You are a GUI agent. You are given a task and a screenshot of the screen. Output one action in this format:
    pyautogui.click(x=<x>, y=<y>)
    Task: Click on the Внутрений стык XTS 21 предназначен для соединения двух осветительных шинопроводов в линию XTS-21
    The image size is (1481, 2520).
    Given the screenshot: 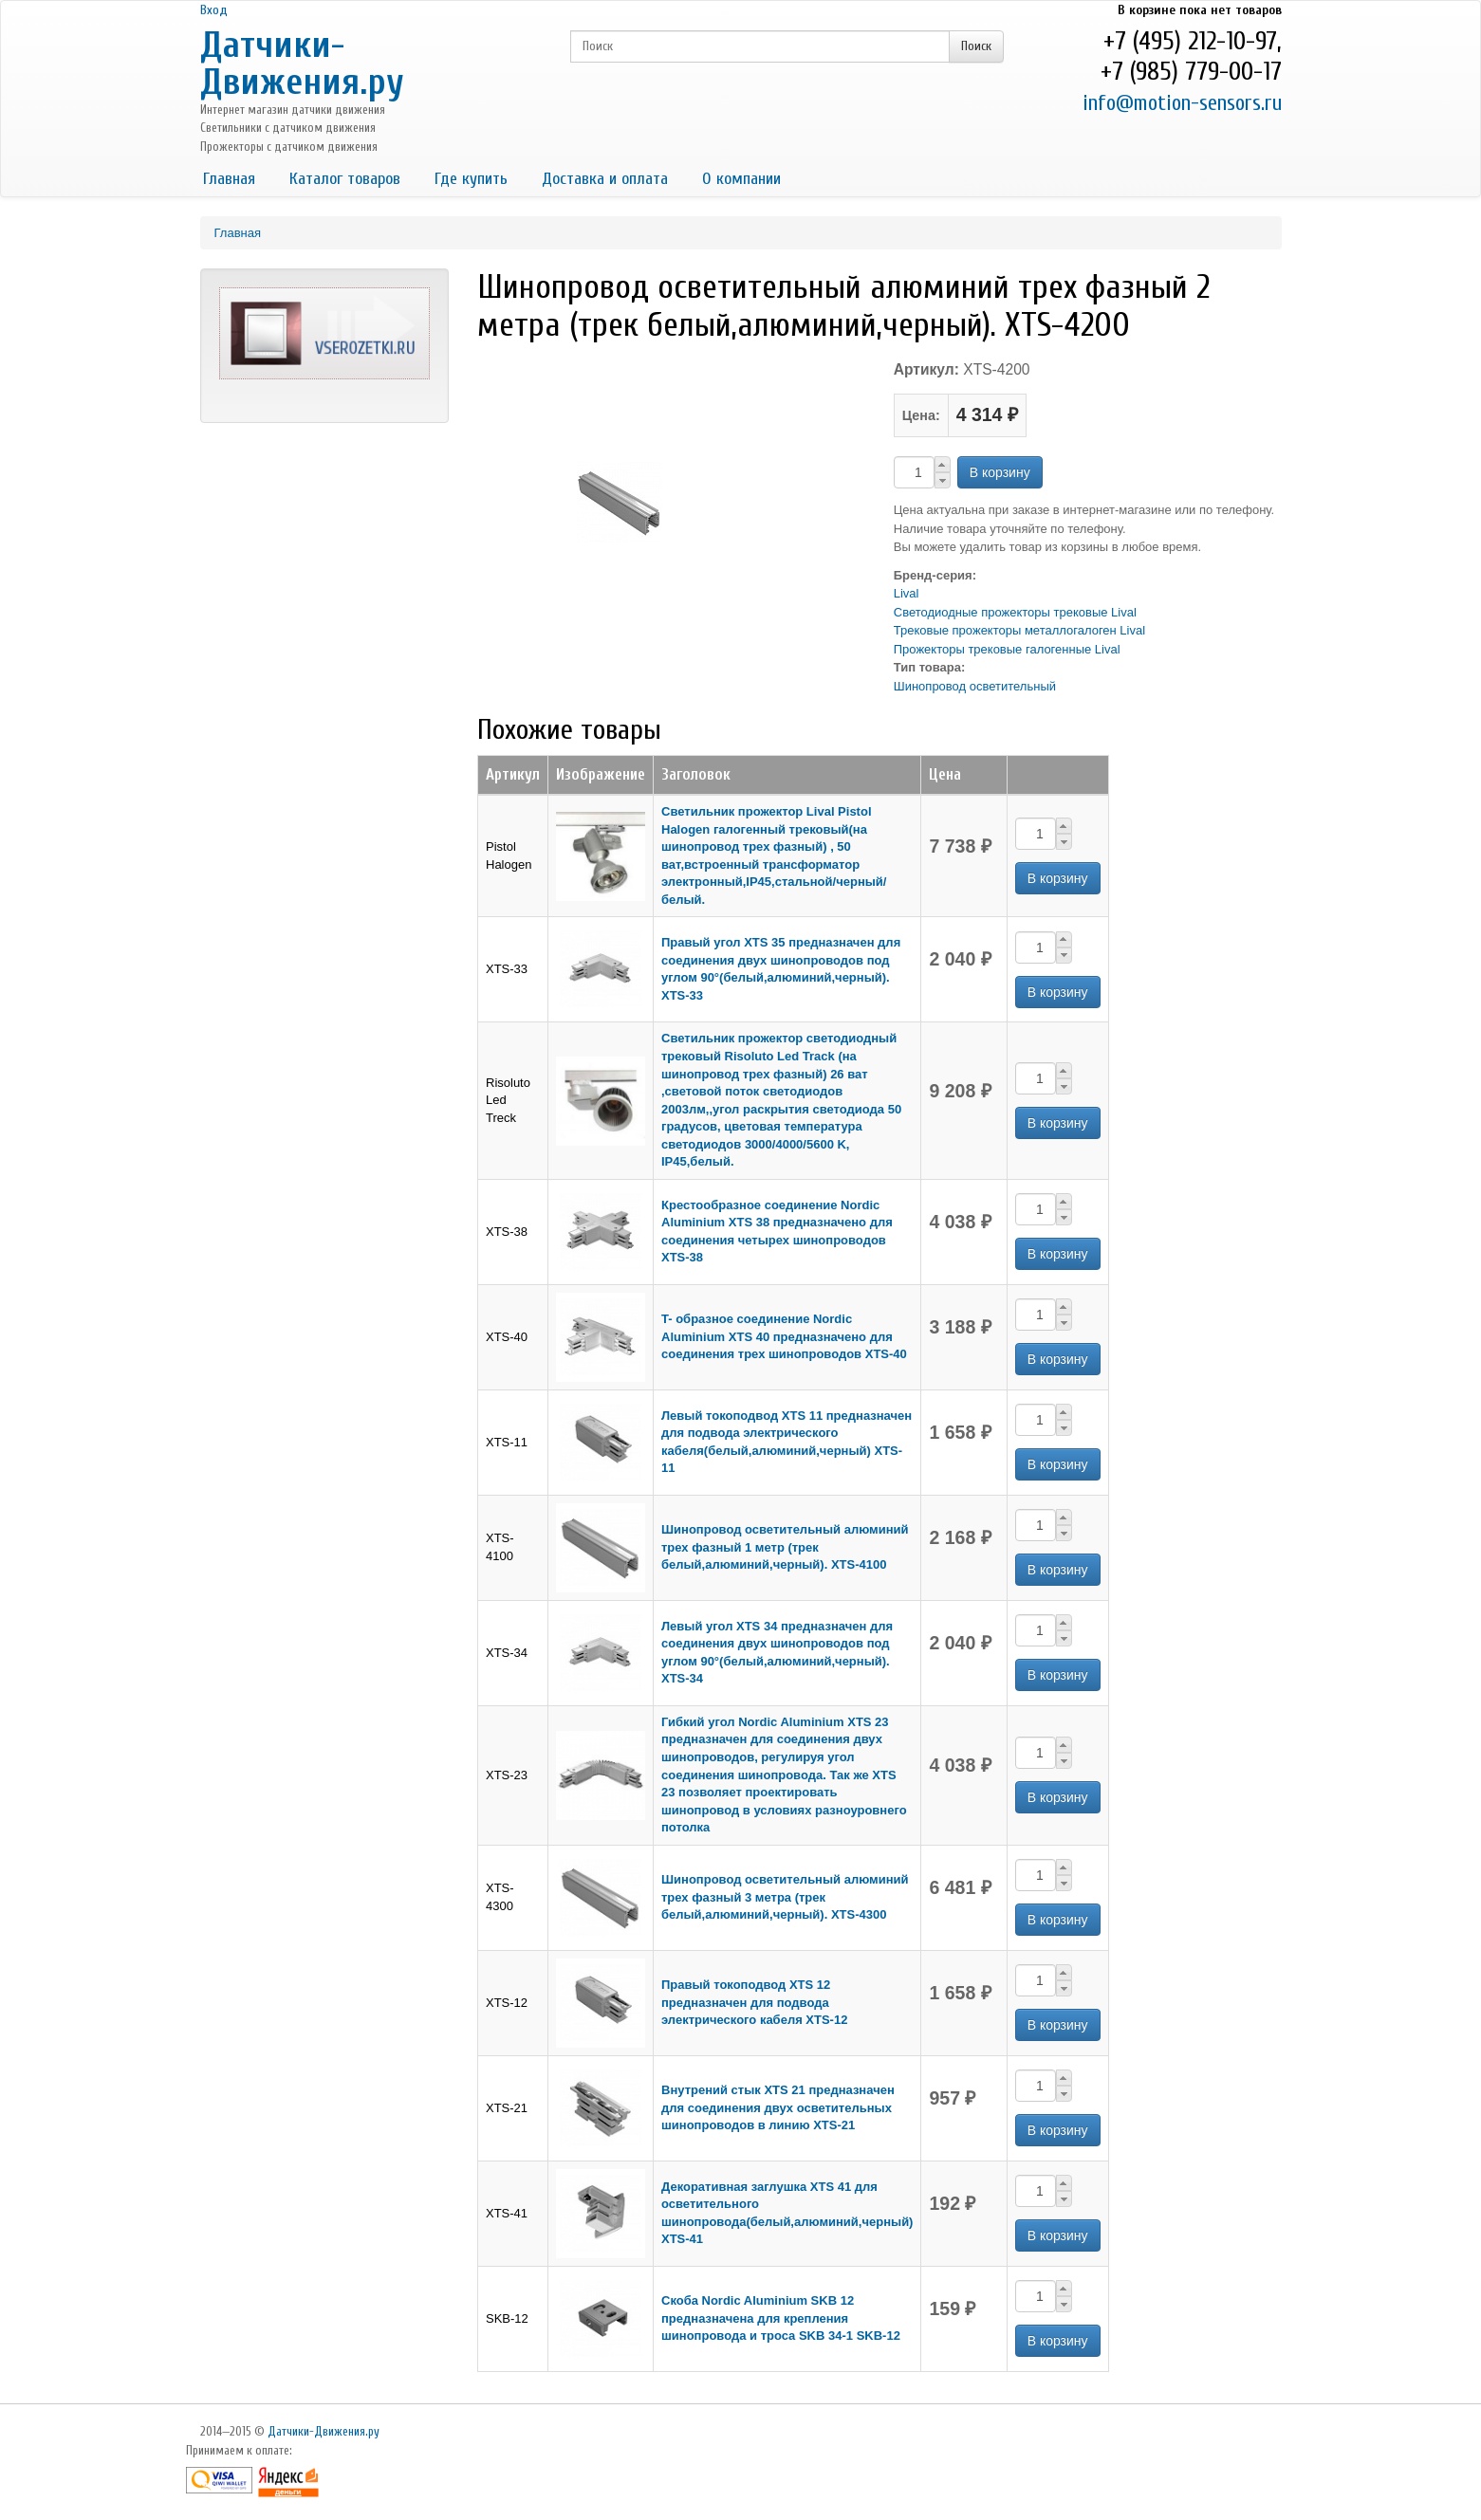 What is the action you would take?
    pyautogui.click(x=778, y=2107)
    